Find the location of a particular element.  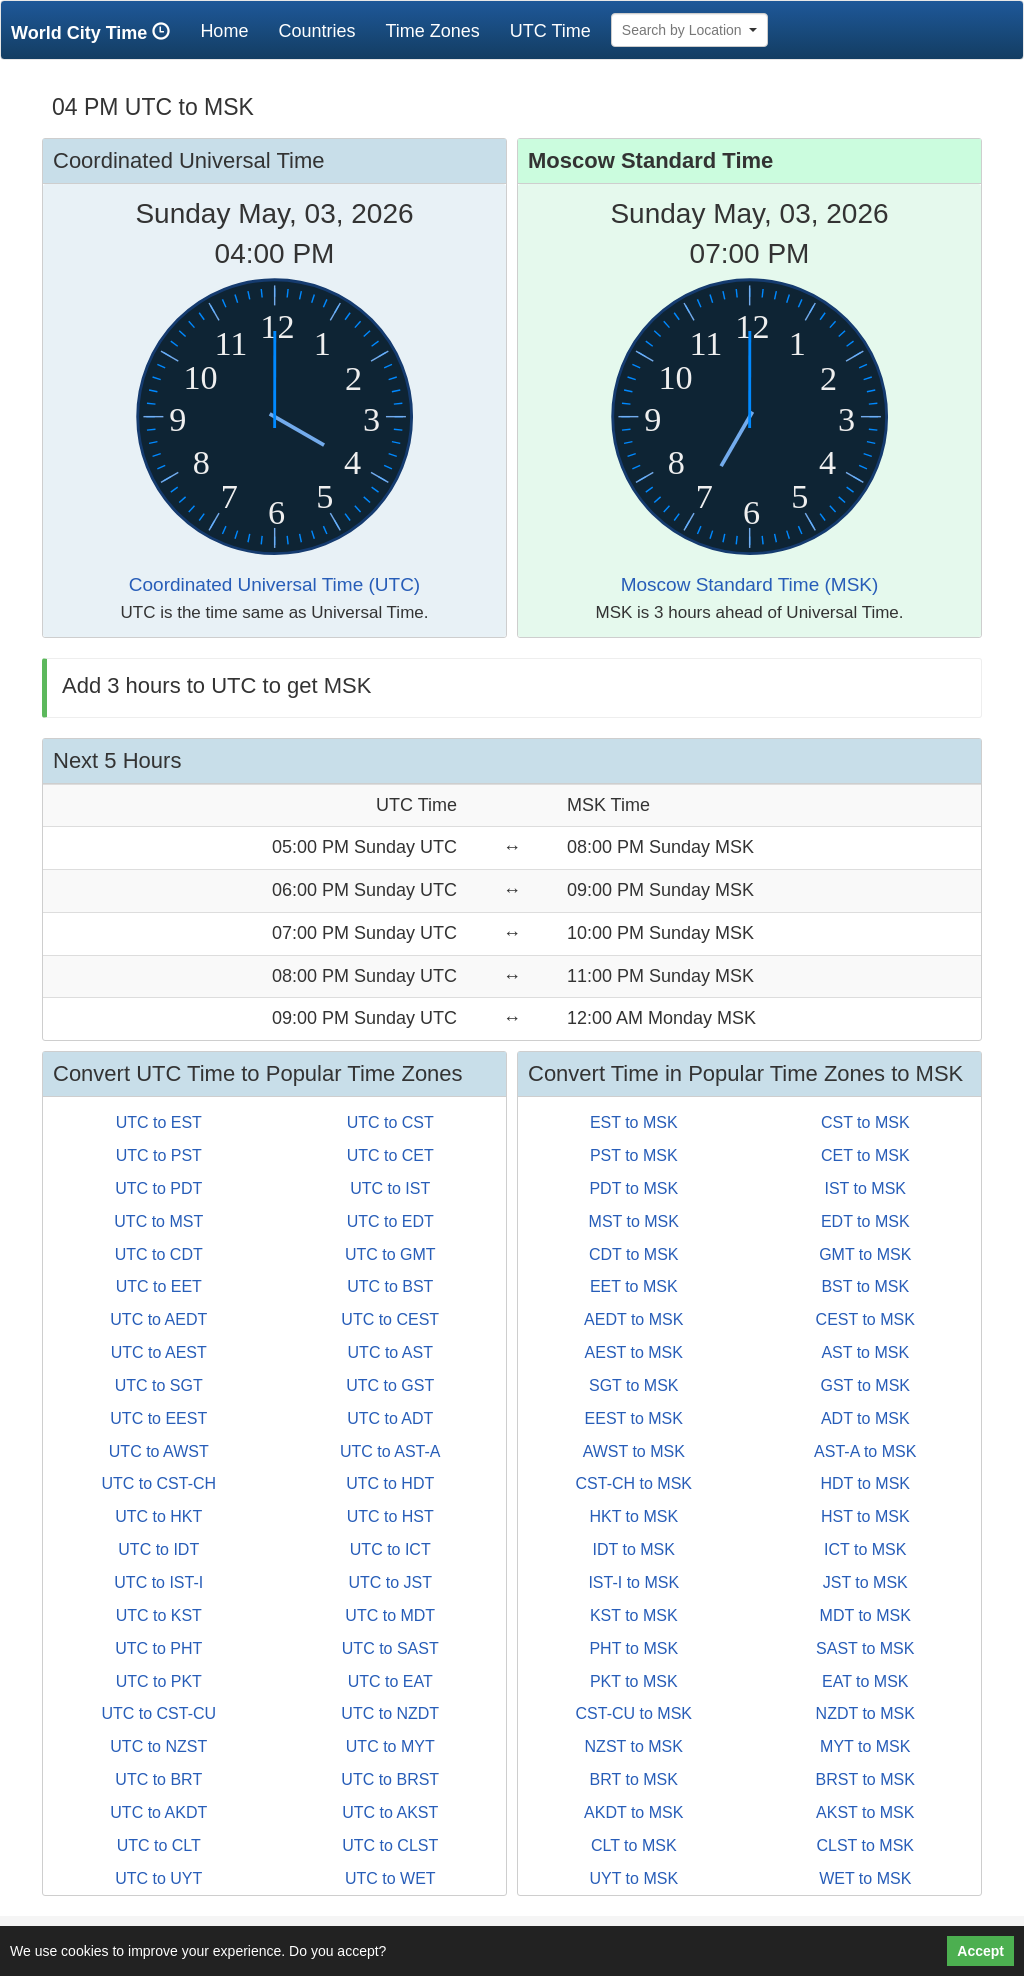

GMT to MSK is located at coordinates (865, 1254).